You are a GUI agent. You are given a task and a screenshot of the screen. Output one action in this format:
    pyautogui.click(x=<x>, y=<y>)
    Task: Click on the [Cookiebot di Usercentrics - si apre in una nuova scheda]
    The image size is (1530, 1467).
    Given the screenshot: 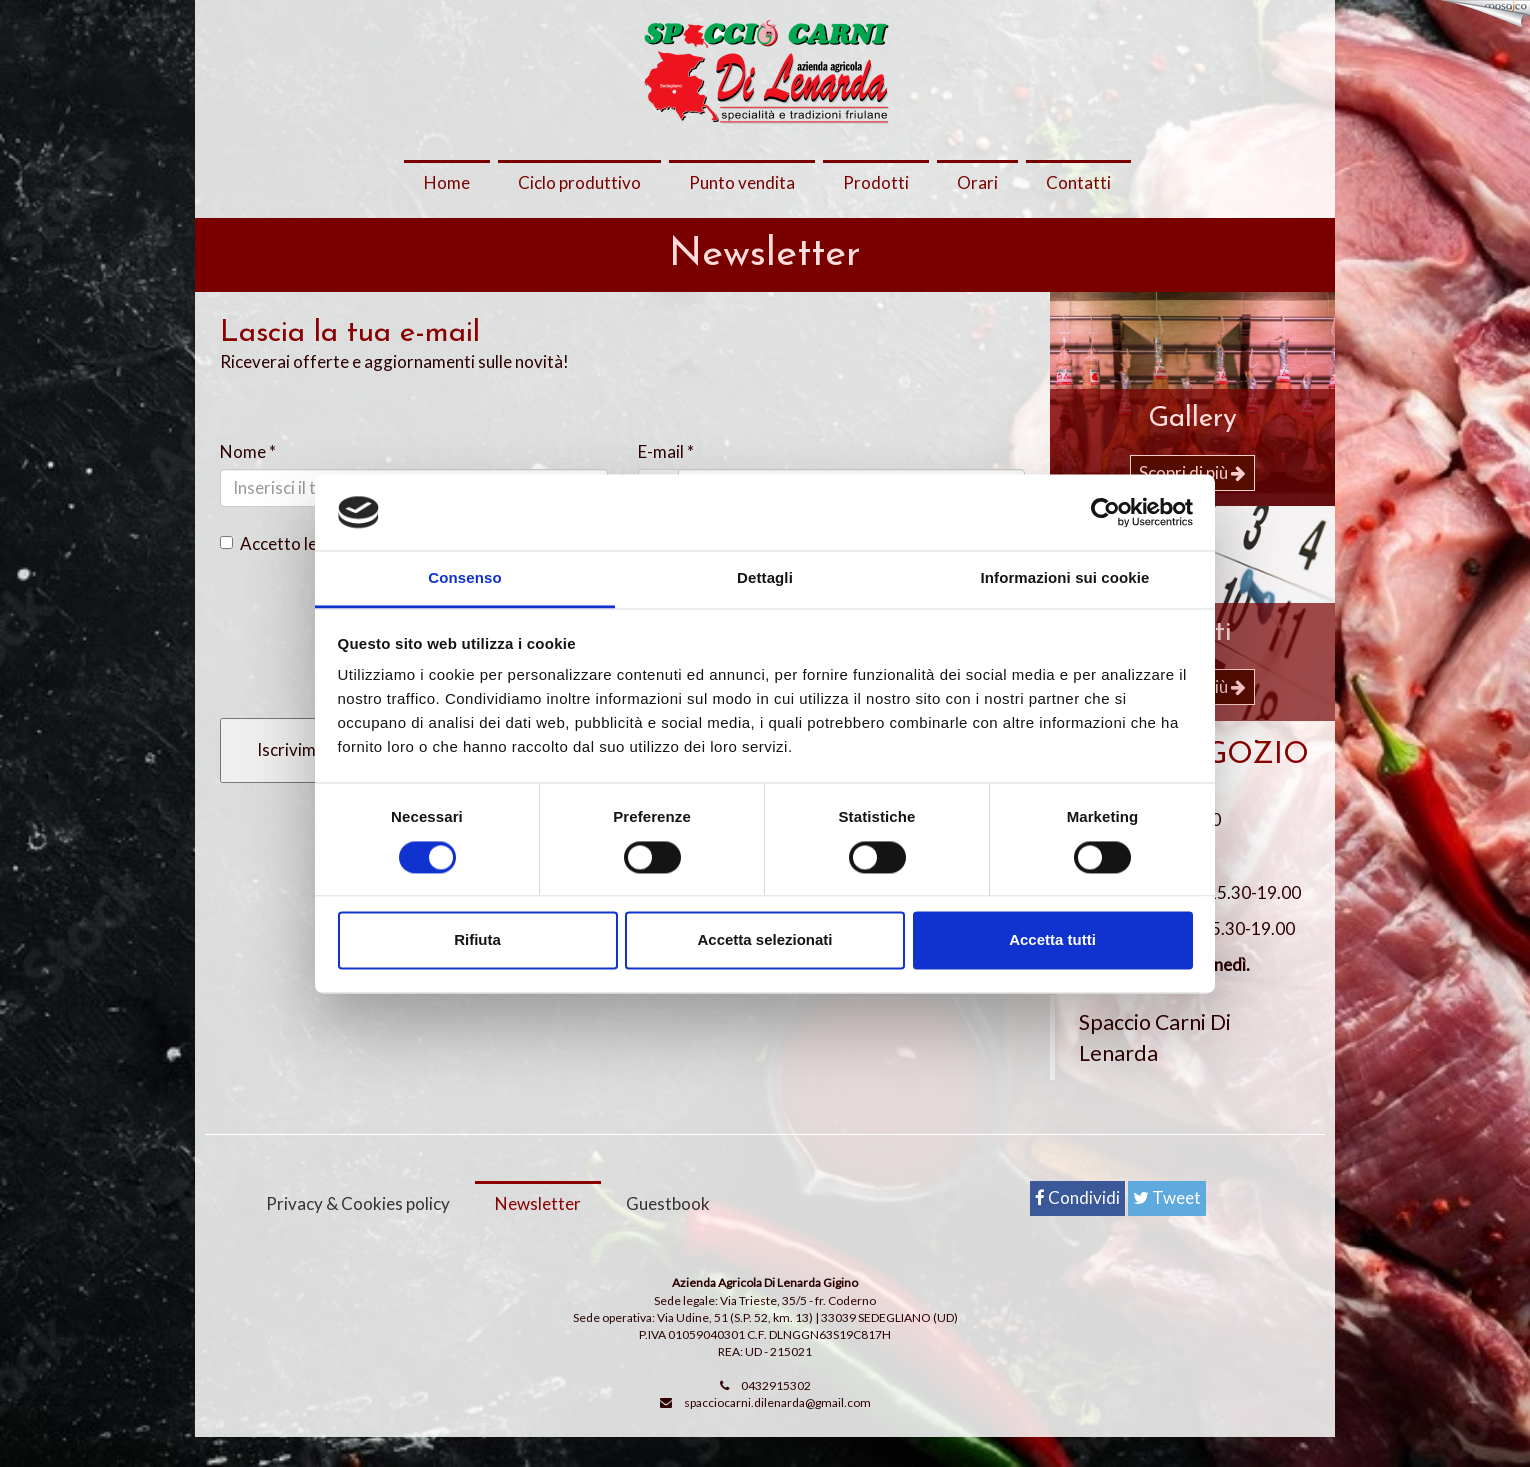 What is the action you would take?
    pyautogui.click(x=1105, y=512)
    